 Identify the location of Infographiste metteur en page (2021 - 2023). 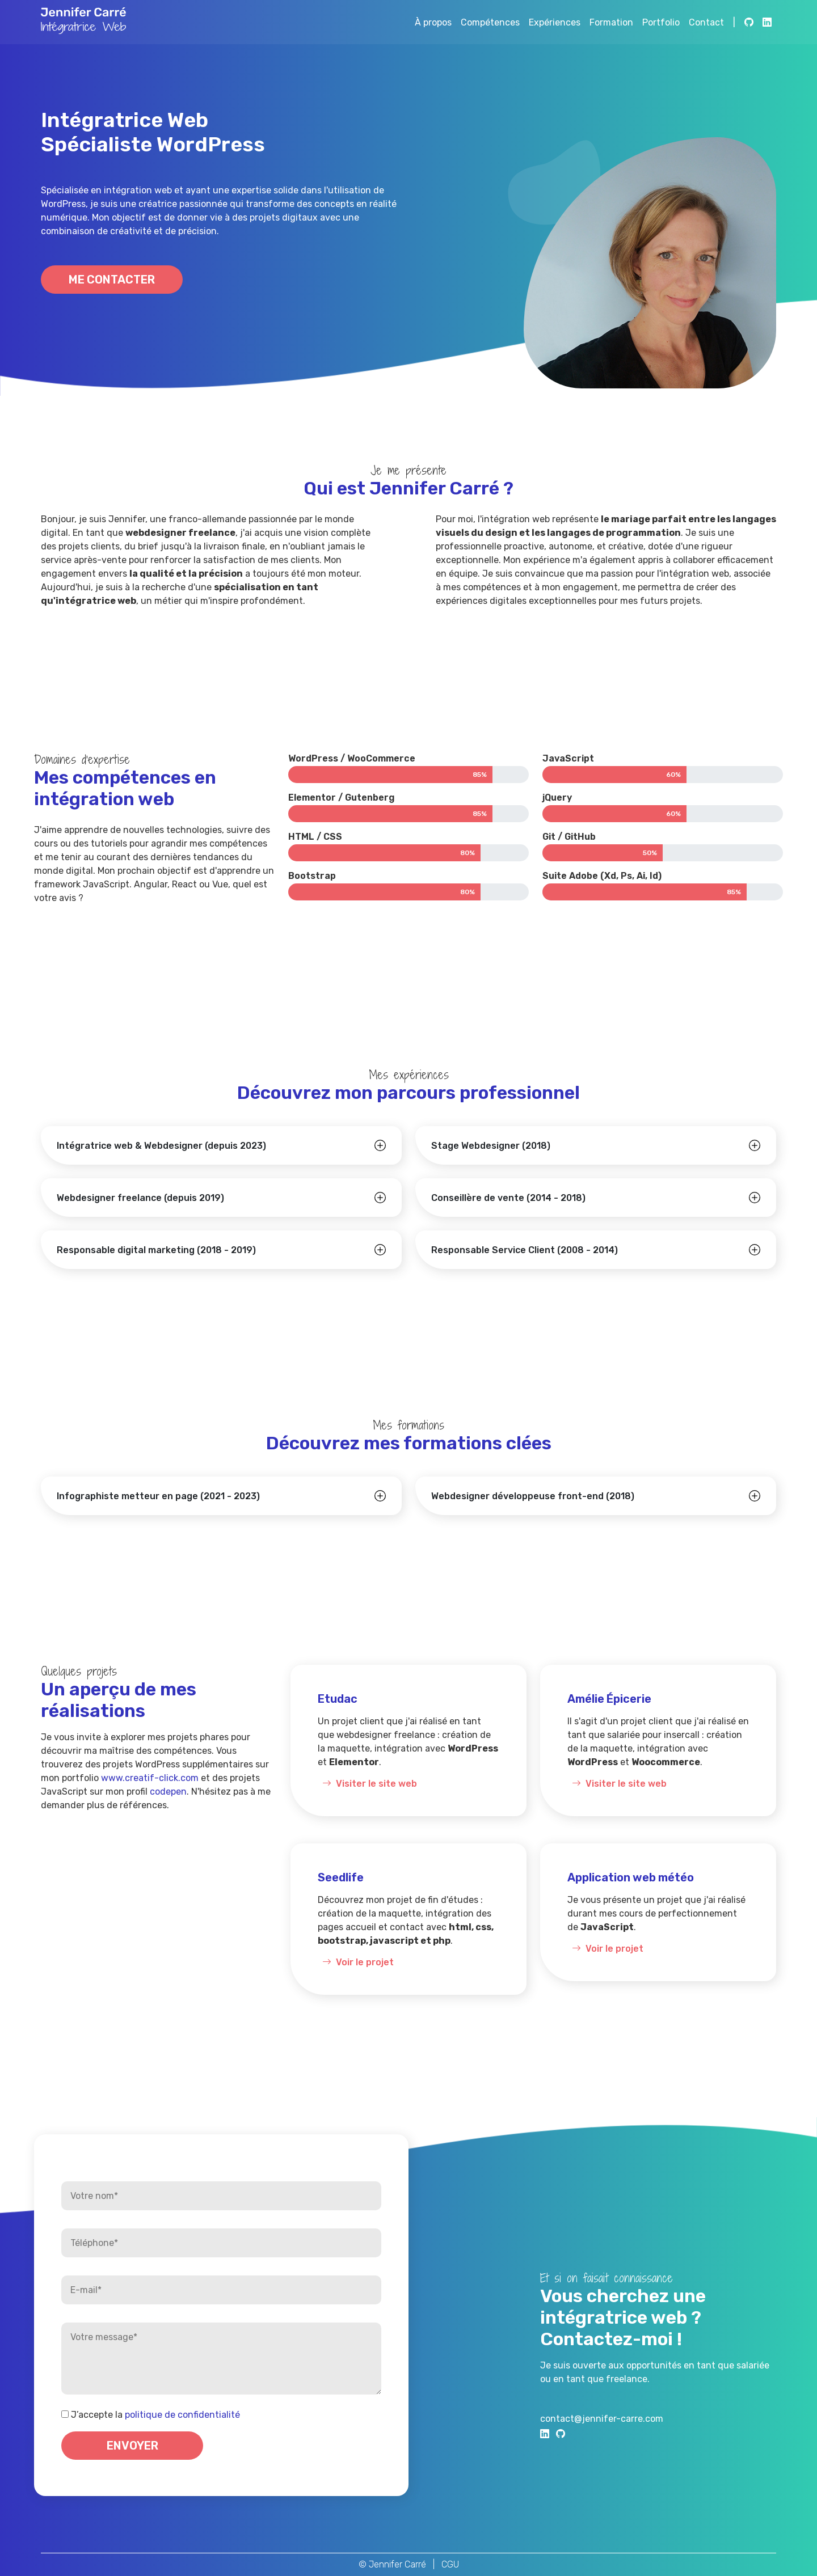
(158, 1496).